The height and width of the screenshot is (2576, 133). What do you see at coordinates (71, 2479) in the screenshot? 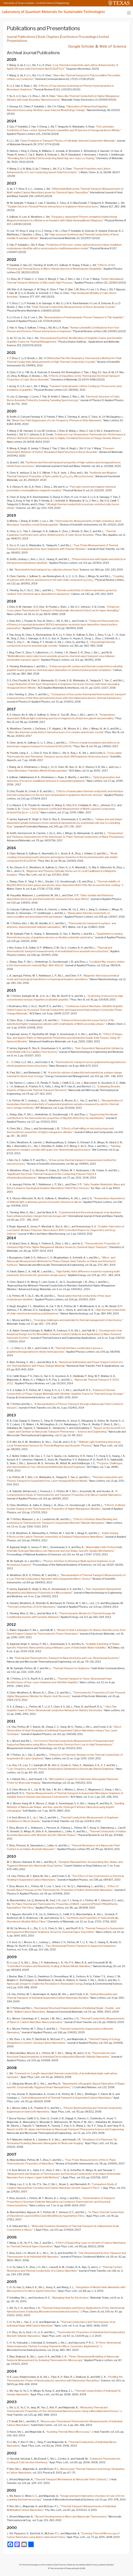
I see `Thermal Transport Mechanisms at Nanoscale Point Contacts` at bounding box center [71, 2479].